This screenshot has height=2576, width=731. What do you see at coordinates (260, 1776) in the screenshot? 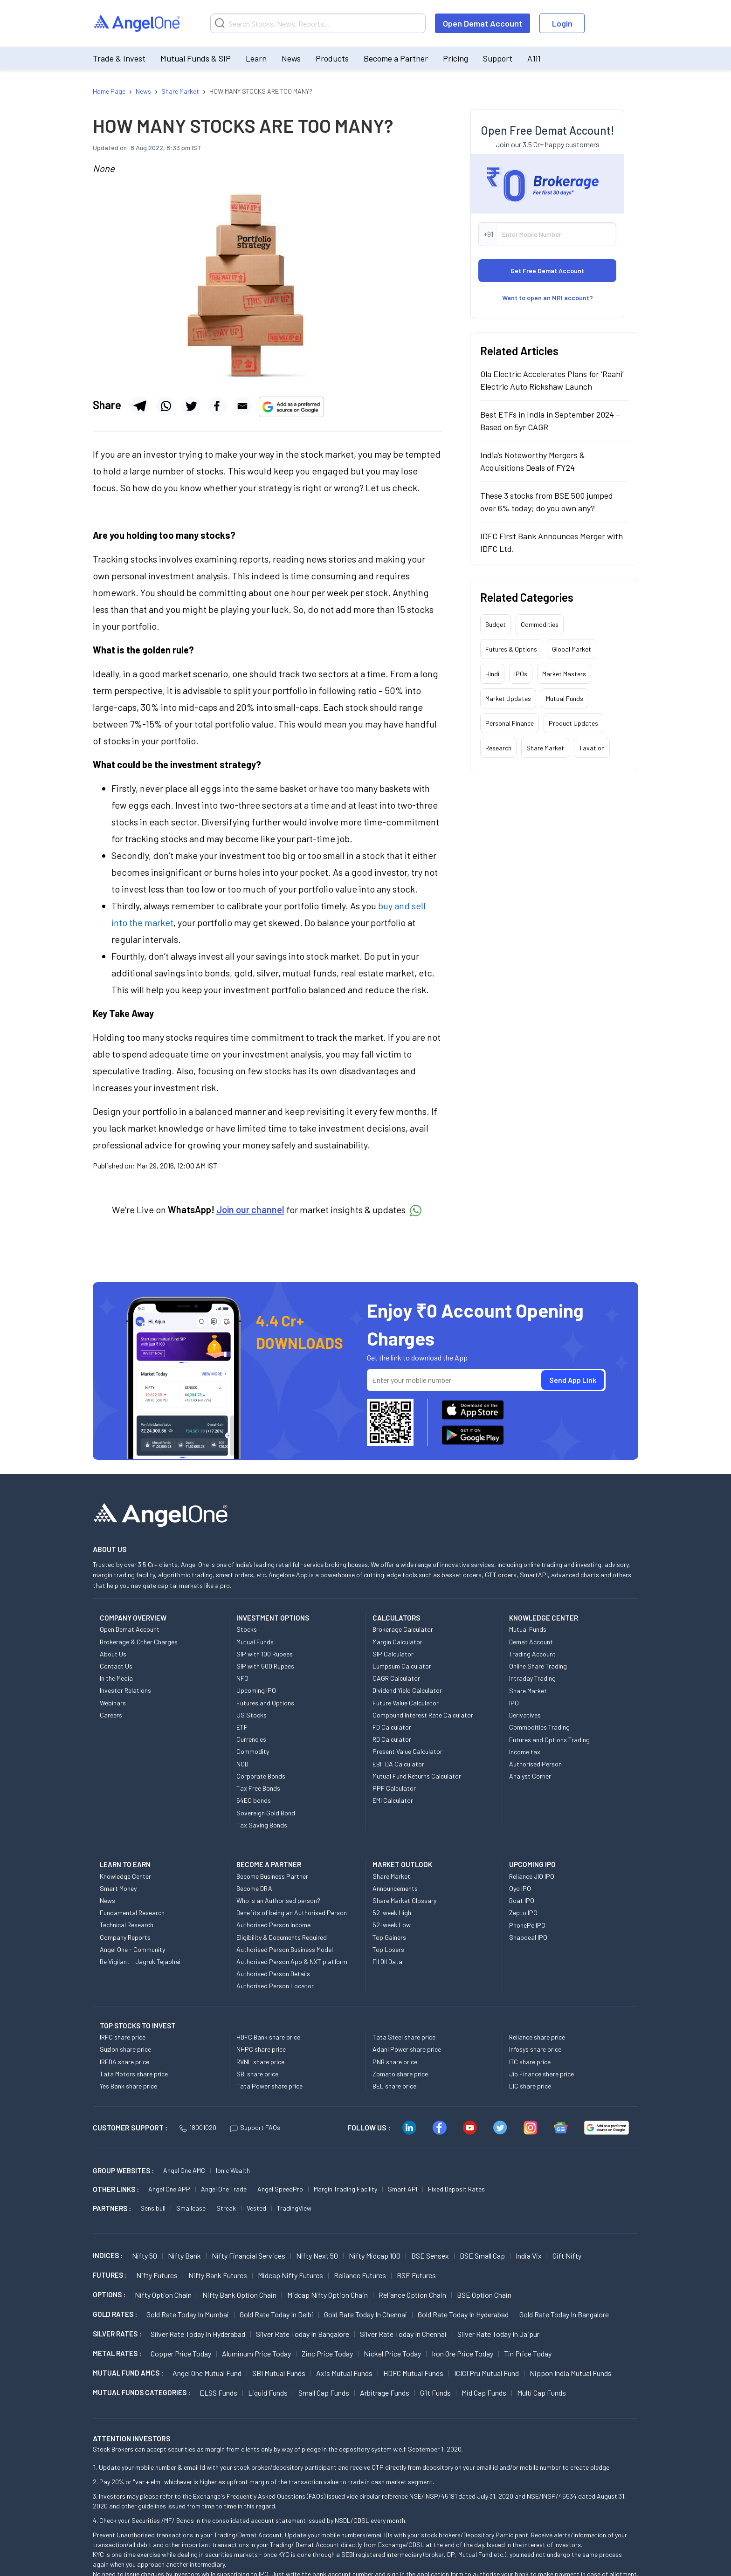
I see `Corporate Bonds` at bounding box center [260, 1776].